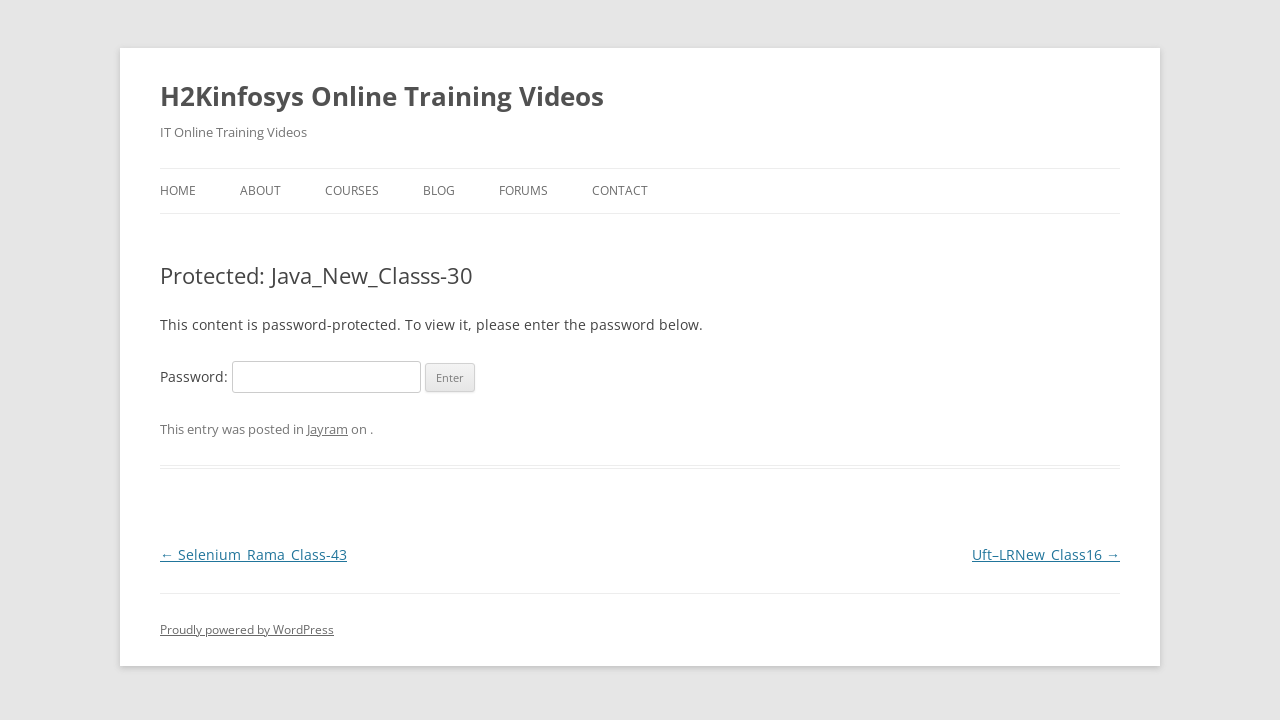  Describe the element at coordinates (1046, 554) in the screenshot. I see `Uft–LRNew_Class16` at that location.